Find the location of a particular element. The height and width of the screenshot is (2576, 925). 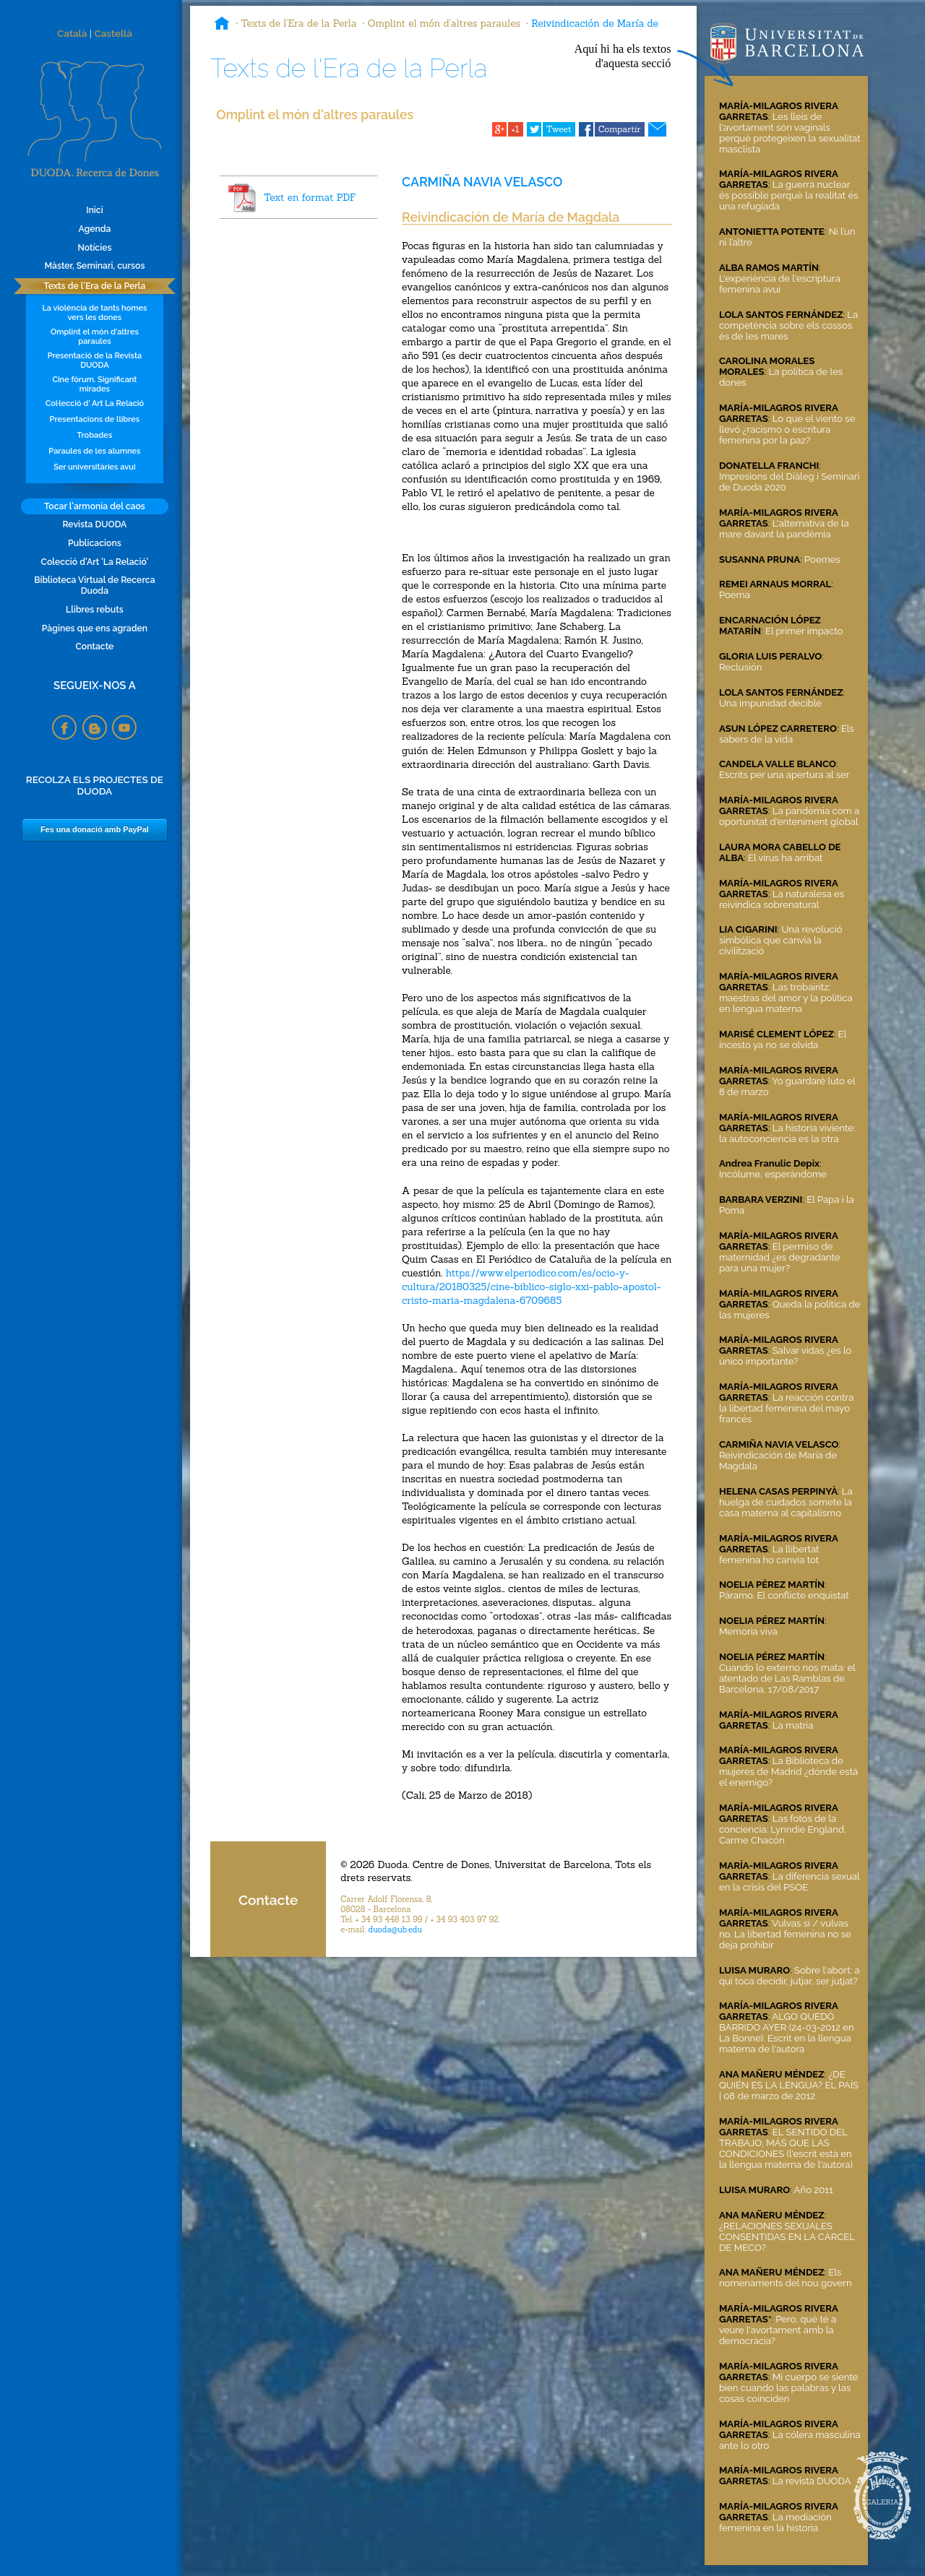

Escrits per una apertura al ser is located at coordinates (784, 774).